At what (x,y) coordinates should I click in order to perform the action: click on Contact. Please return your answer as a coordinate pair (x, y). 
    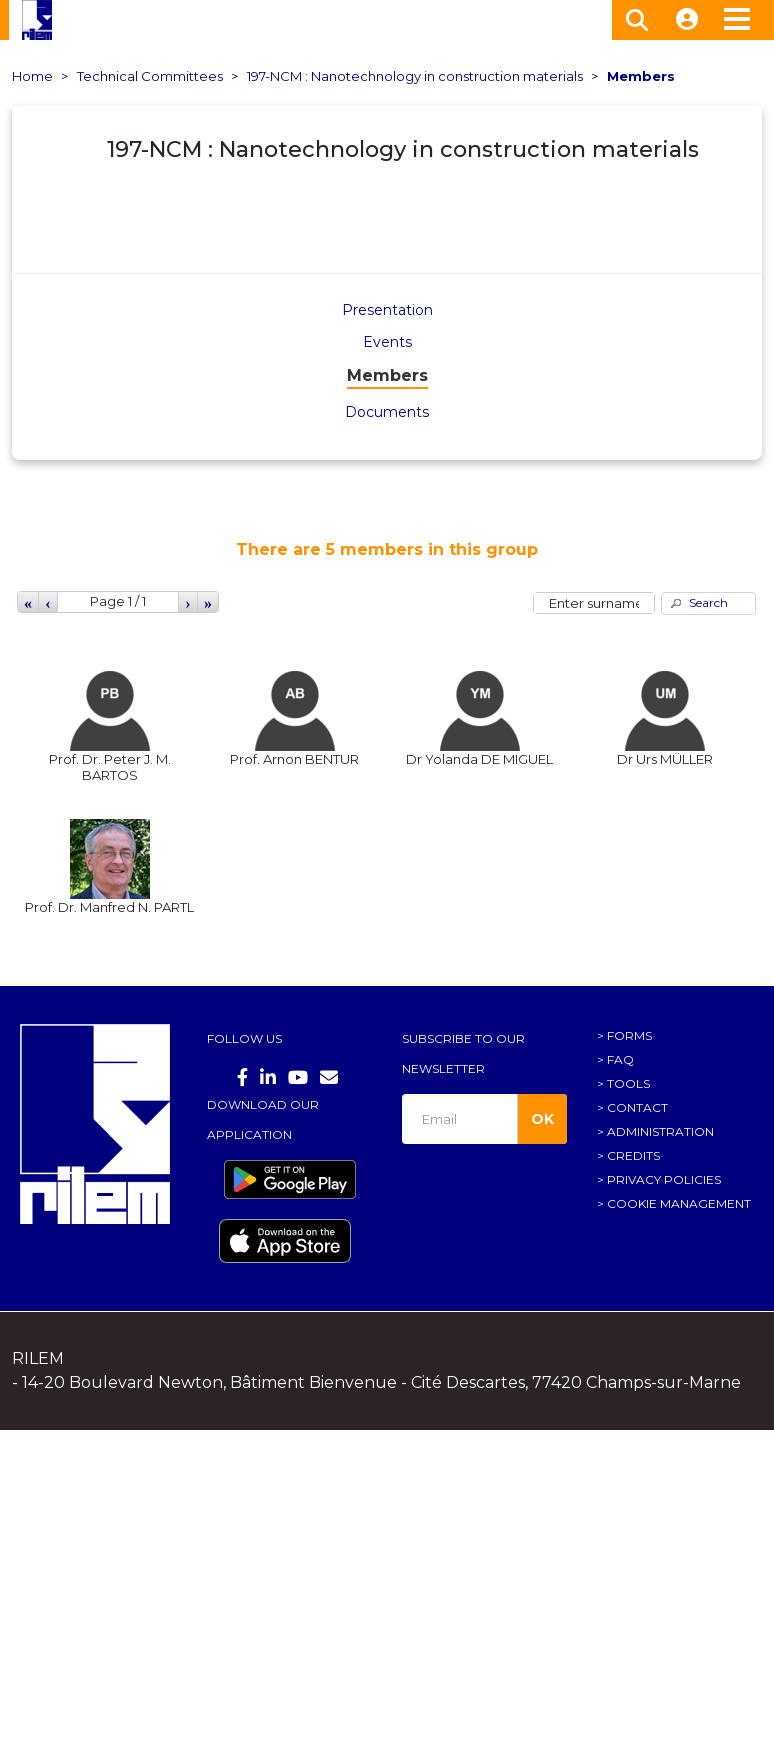
    Looking at the image, I should click on (637, 1107).